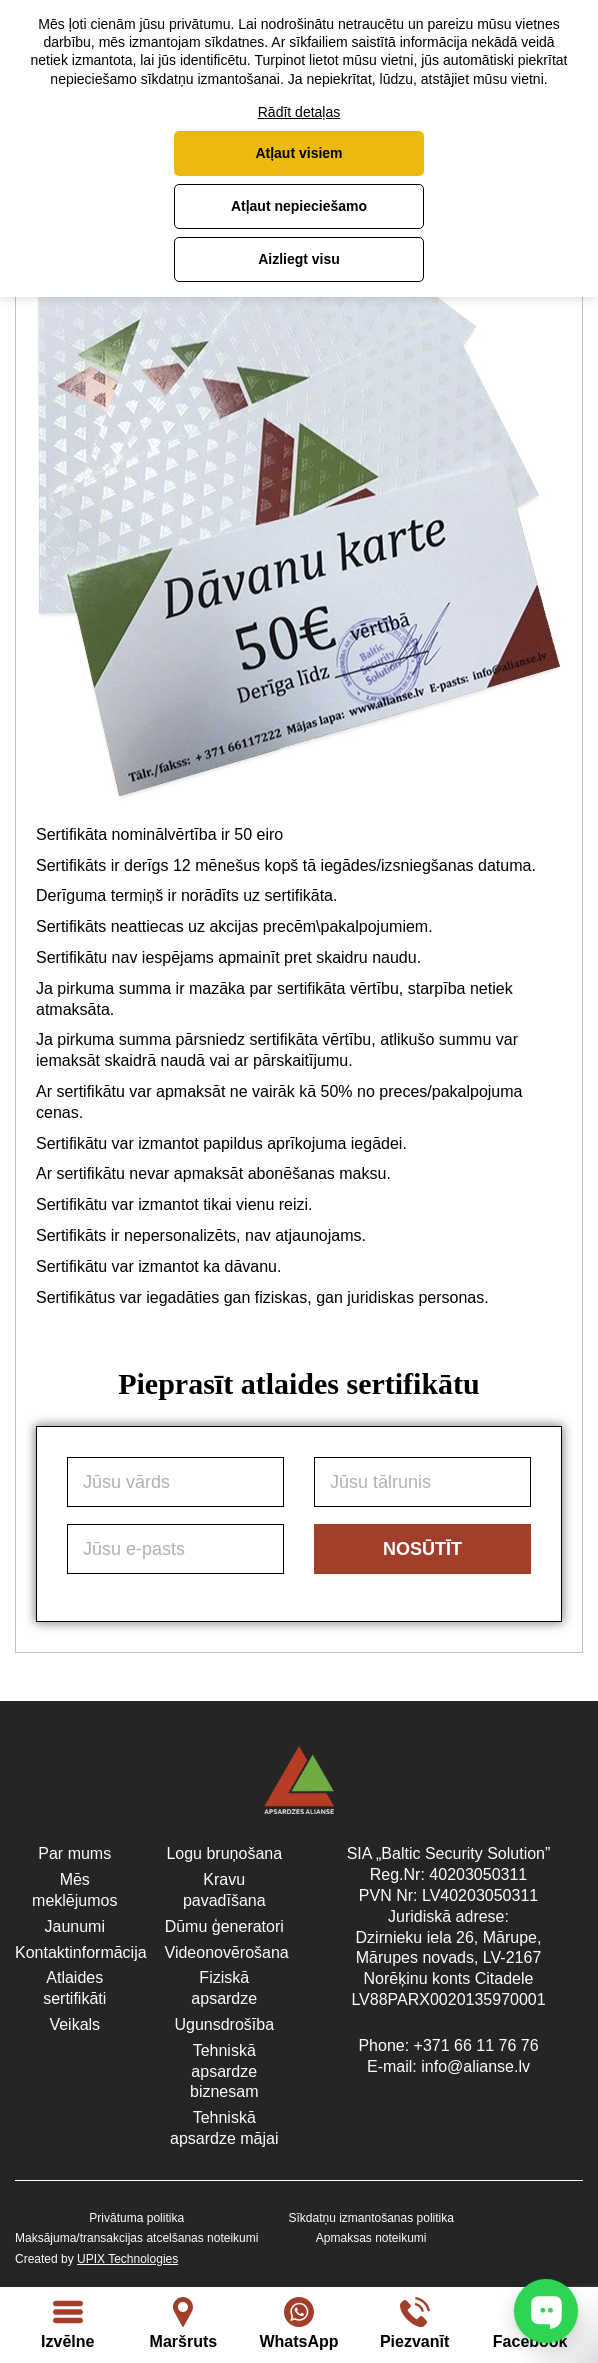 This screenshot has height=2363, width=598. What do you see at coordinates (224, 2024) in the screenshot?
I see `Ugunsdrošība` at bounding box center [224, 2024].